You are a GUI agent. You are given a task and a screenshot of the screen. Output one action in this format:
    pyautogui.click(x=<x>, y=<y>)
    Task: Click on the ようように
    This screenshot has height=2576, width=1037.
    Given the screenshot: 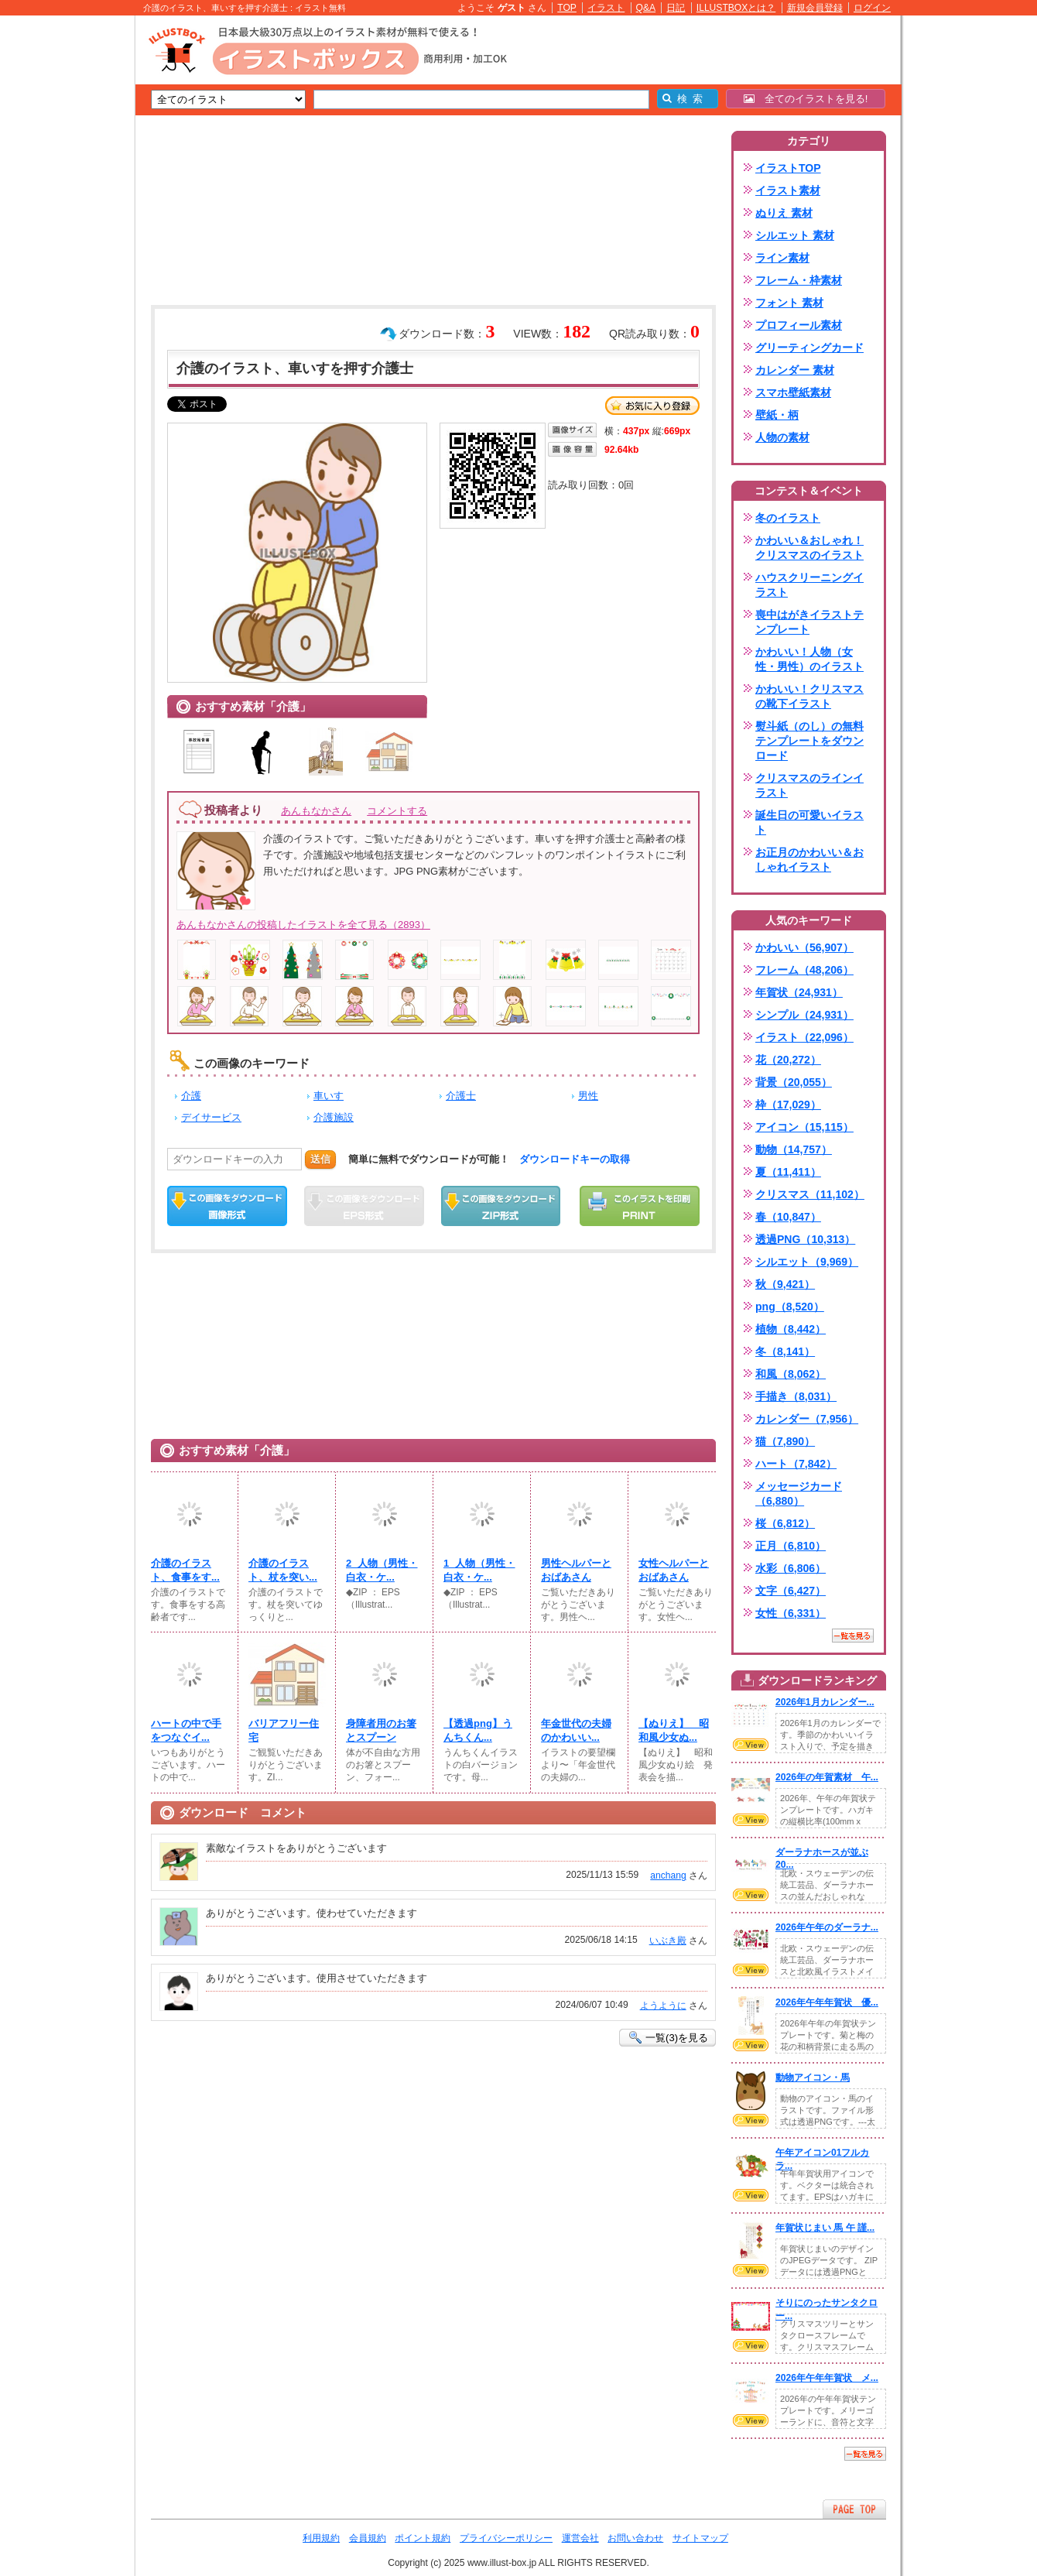 What is the action you would take?
    pyautogui.click(x=663, y=2005)
    